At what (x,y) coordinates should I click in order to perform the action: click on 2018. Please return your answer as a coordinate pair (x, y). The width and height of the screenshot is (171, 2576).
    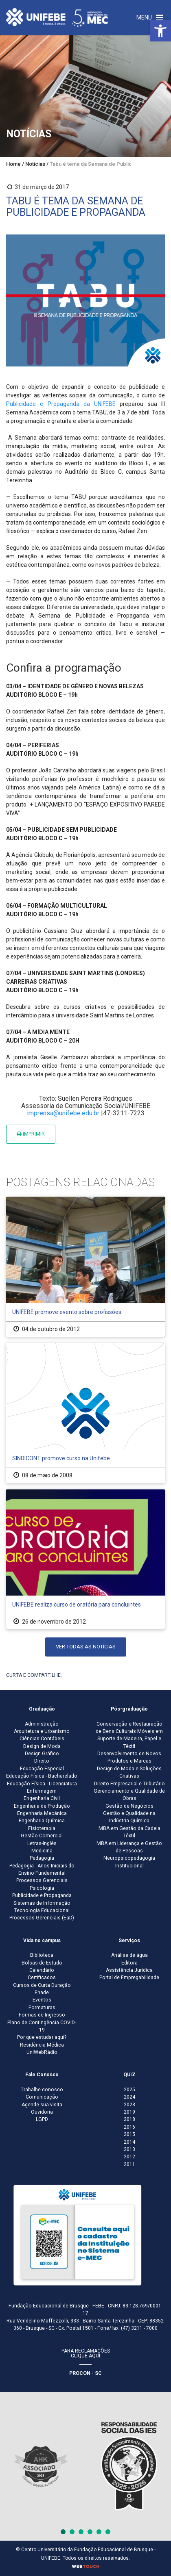
    Looking at the image, I should click on (129, 2119).